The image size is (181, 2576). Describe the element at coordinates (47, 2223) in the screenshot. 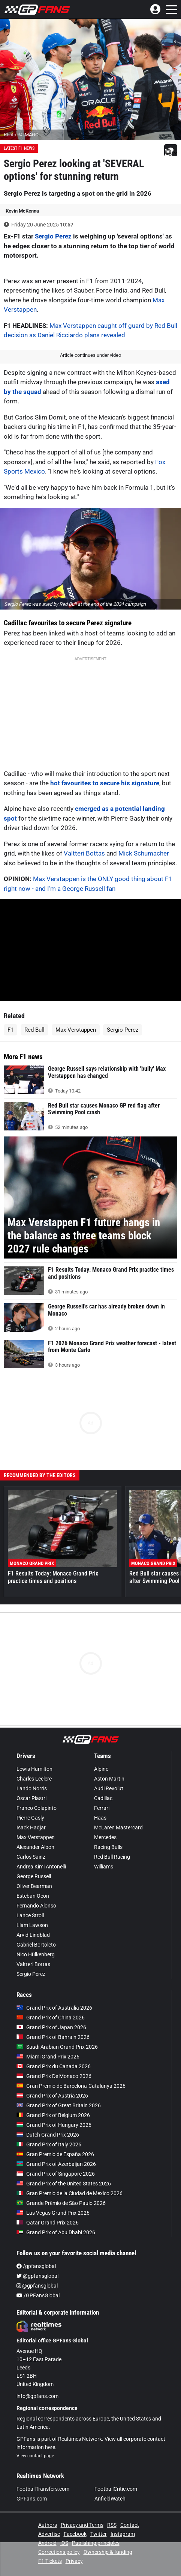

I see `Qatar Grand Prix 2026` at that location.